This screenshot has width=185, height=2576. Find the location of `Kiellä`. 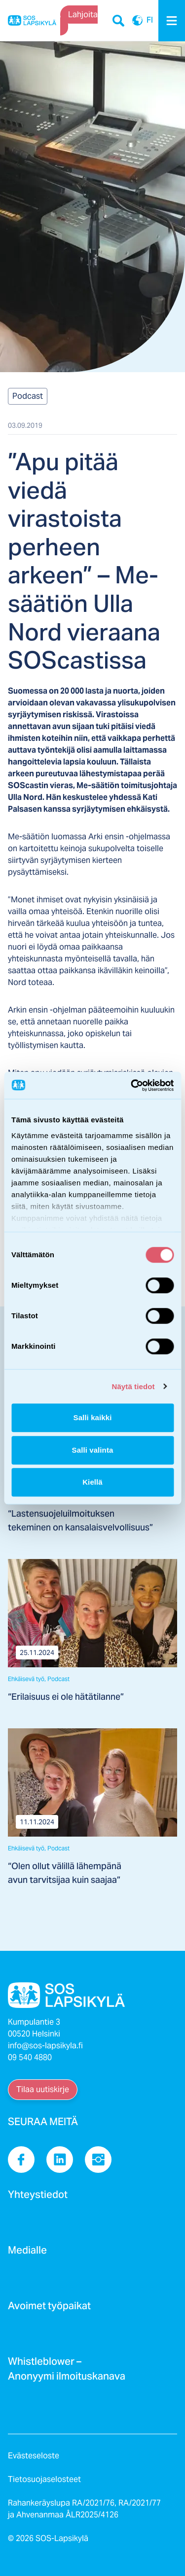

Kiellä is located at coordinates (92, 1482).